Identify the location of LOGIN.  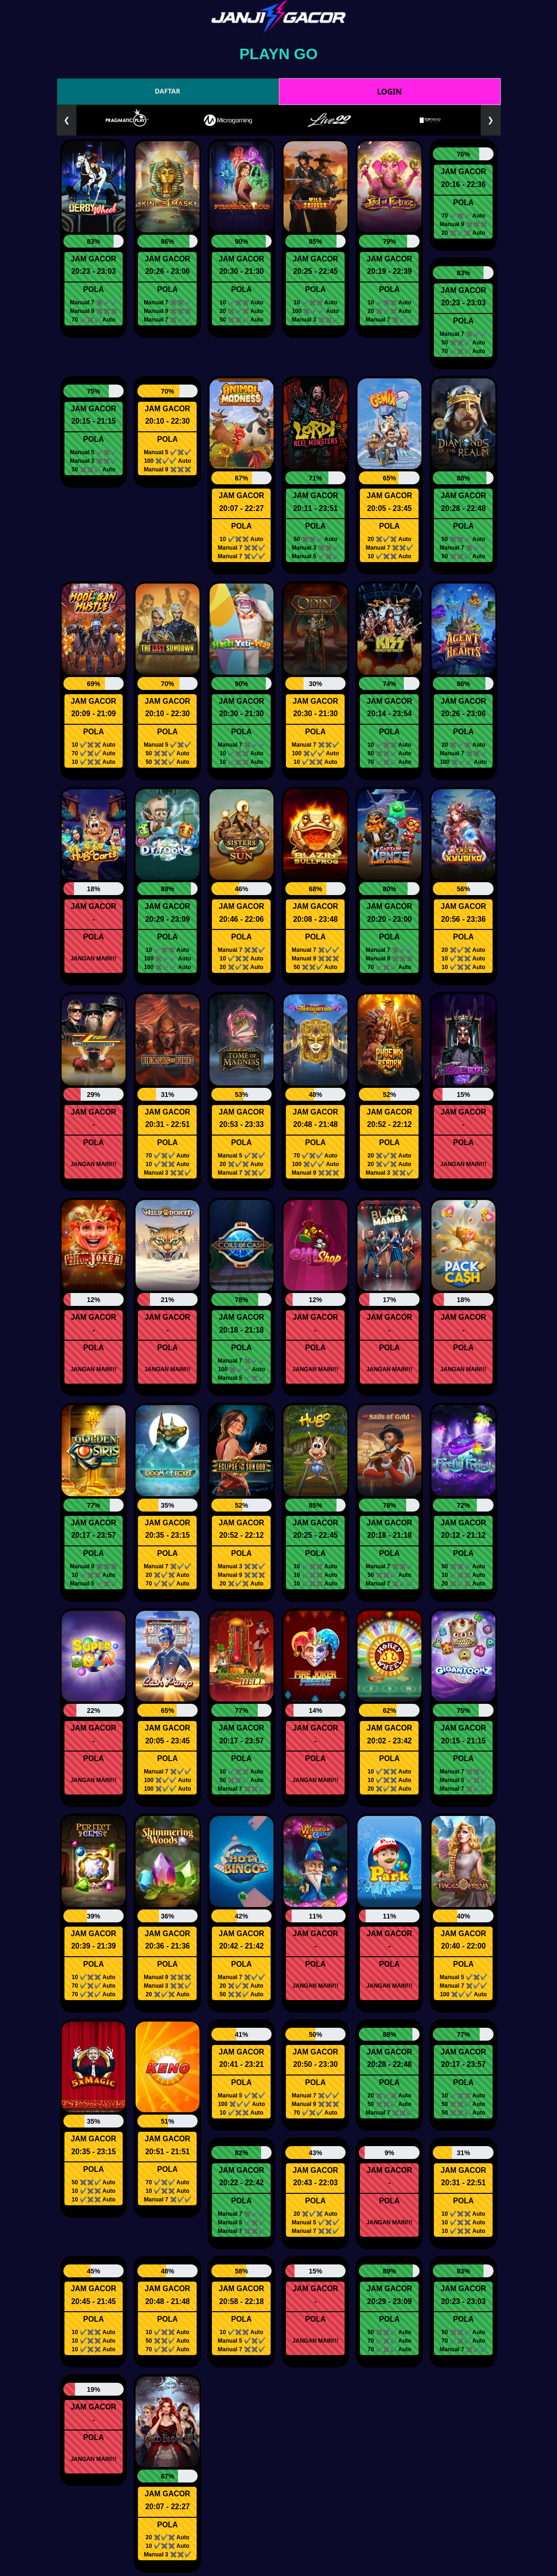
(389, 91).